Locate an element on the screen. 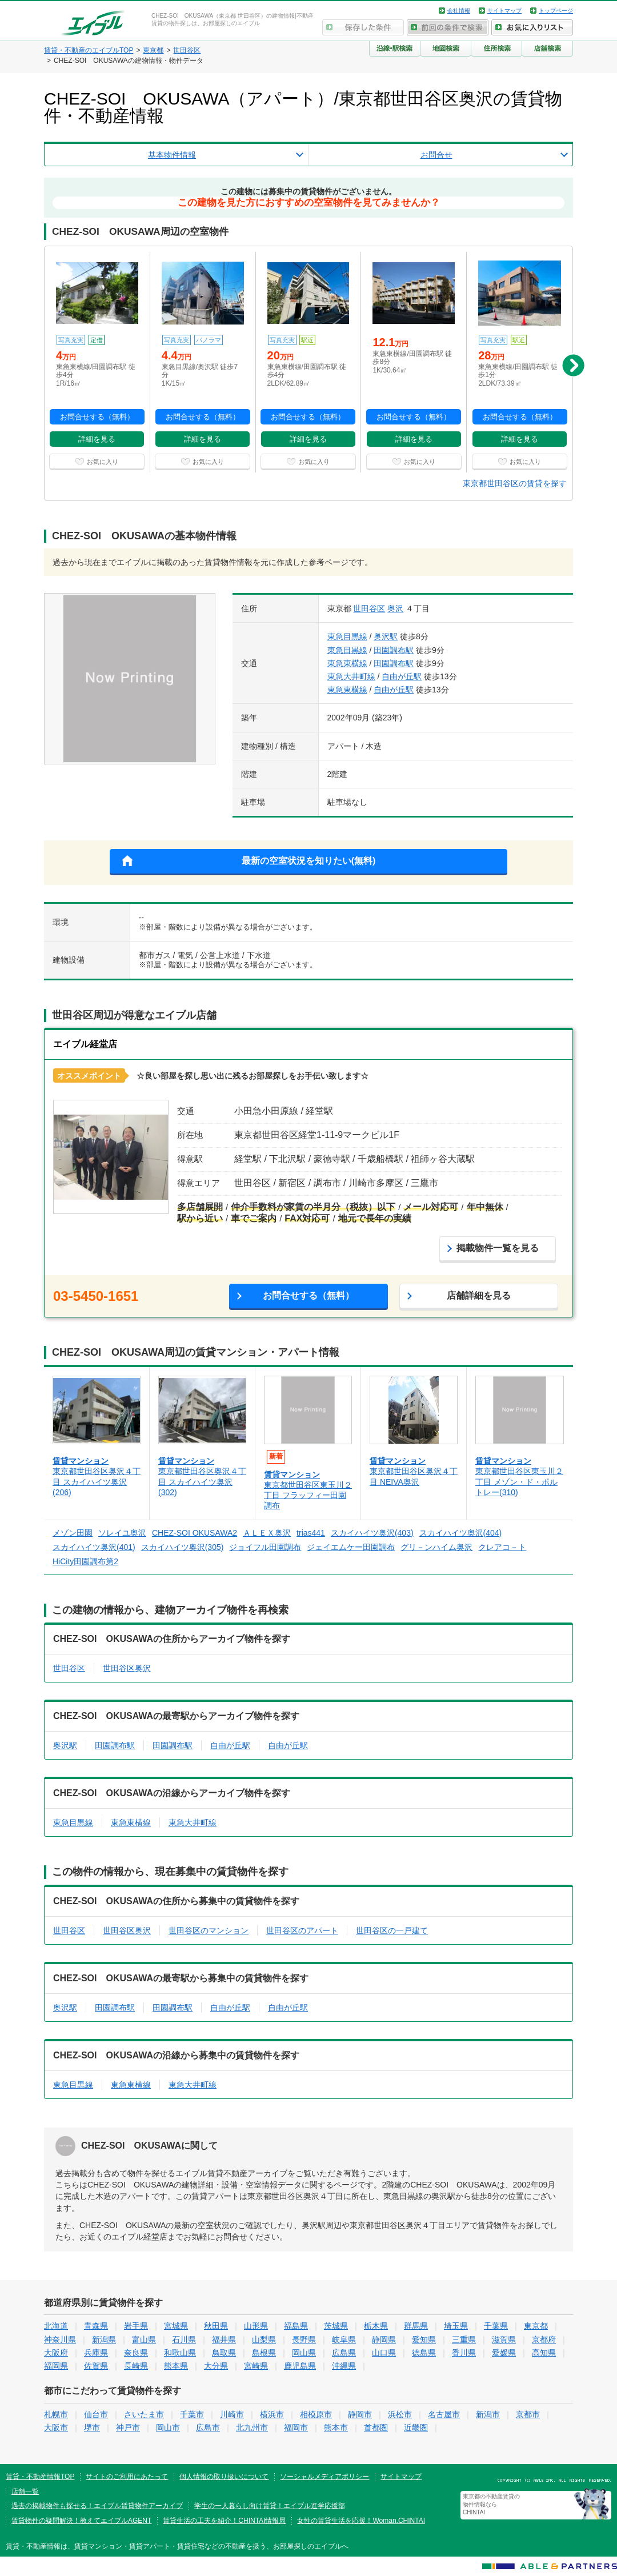 This screenshot has width=617, height=2576. スカイハイツ奥沢(404) is located at coordinates (460, 1532).